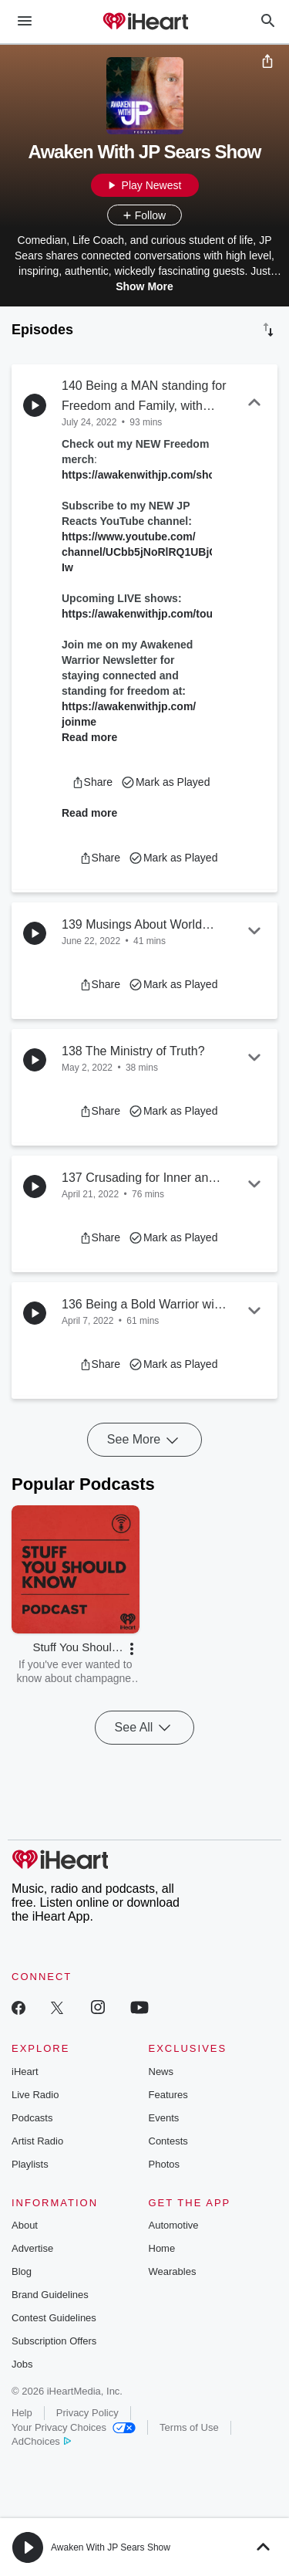 The width and height of the screenshot is (289, 2576). I want to click on Live Radio, so click(35, 2094).